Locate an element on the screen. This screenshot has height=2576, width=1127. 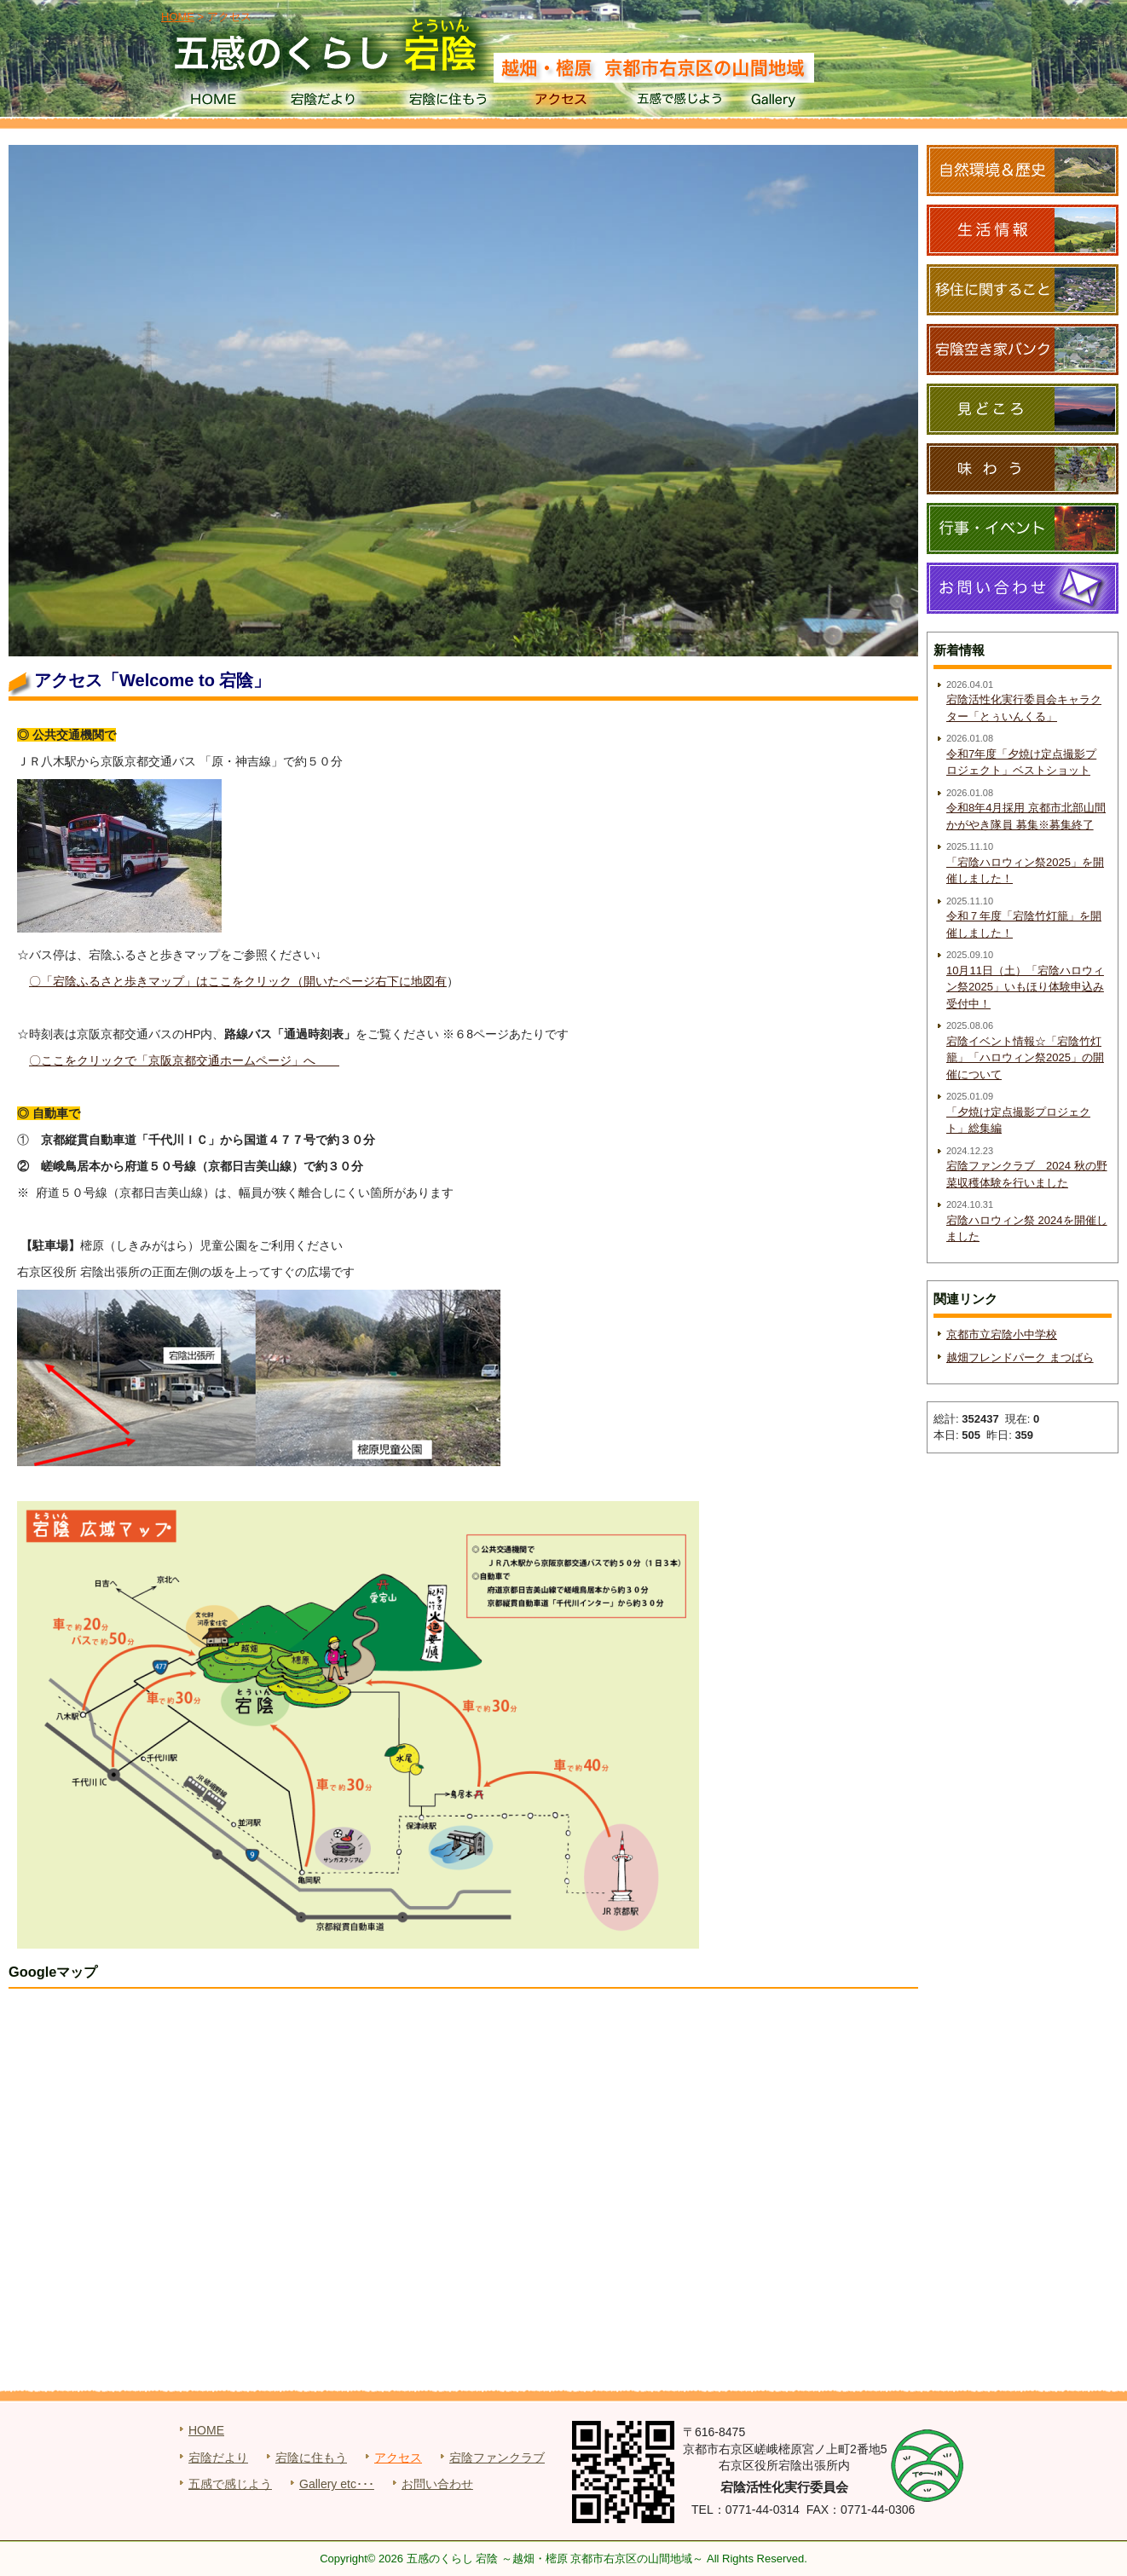
宕陰に住もう is located at coordinates (446, 102).